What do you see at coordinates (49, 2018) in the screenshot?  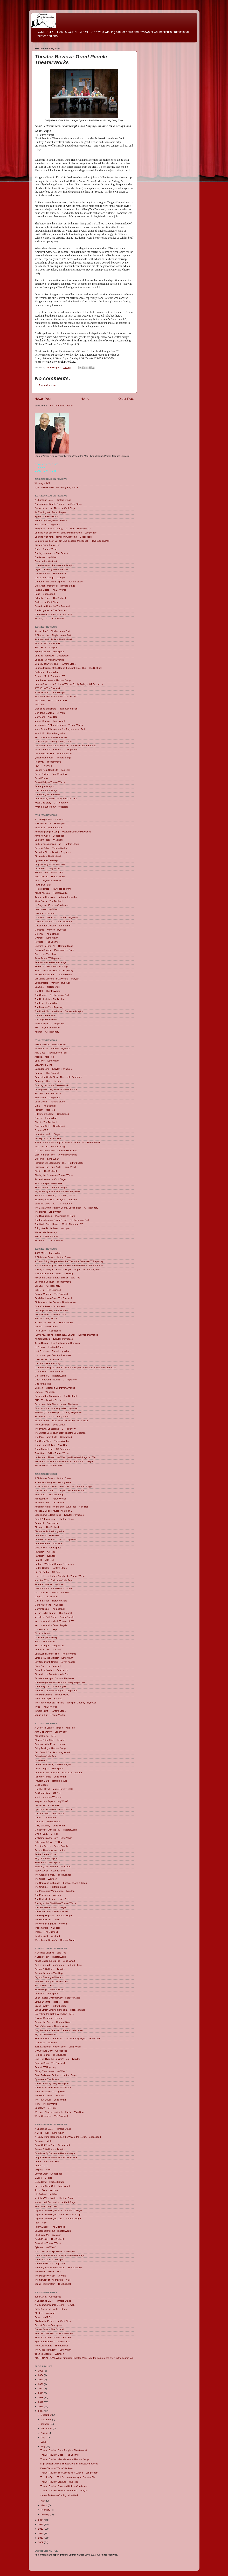 I see `Finian's Rainbow -- Ivoryton` at bounding box center [49, 2018].